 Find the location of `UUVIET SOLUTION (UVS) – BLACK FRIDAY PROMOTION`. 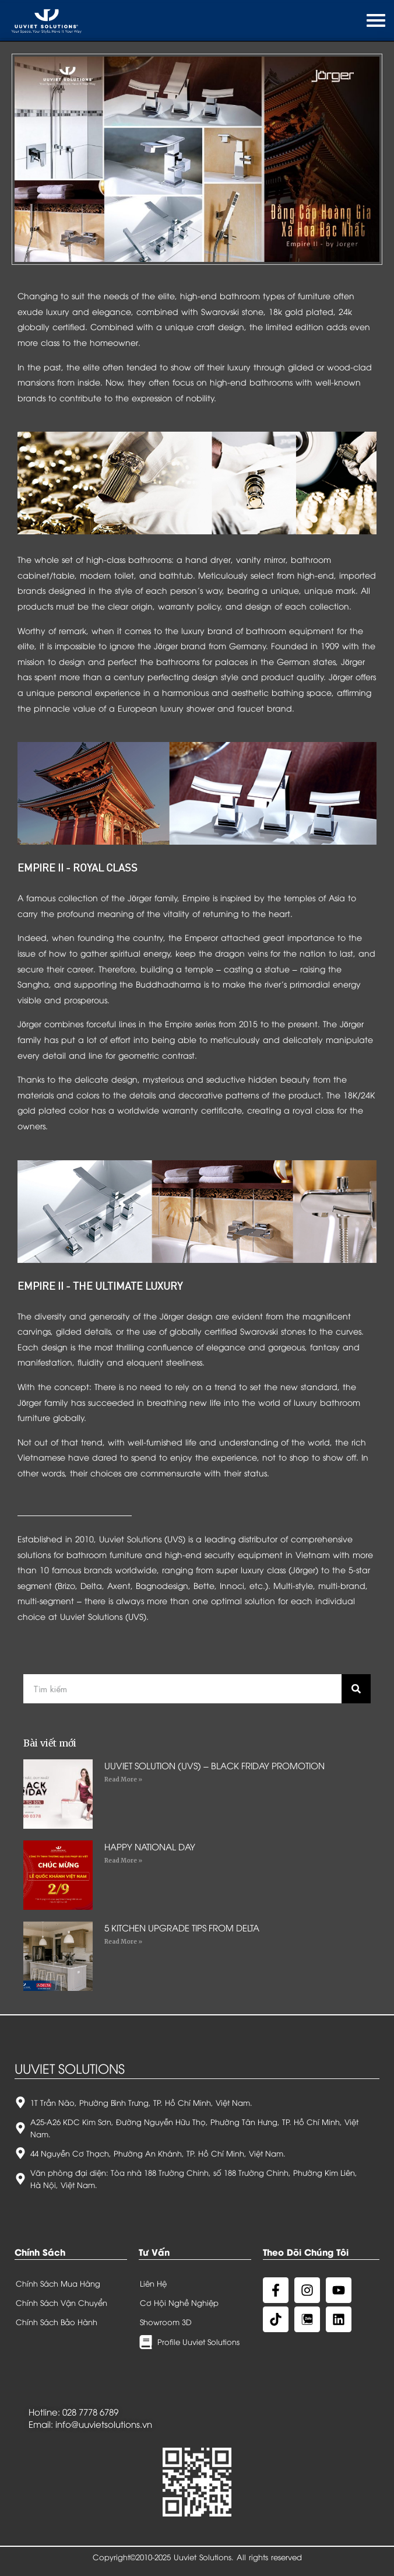

UUVIET SOLUTION (UVS) – BLACK FRIDAY PROMOTION is located at coordinates (214, 1765).